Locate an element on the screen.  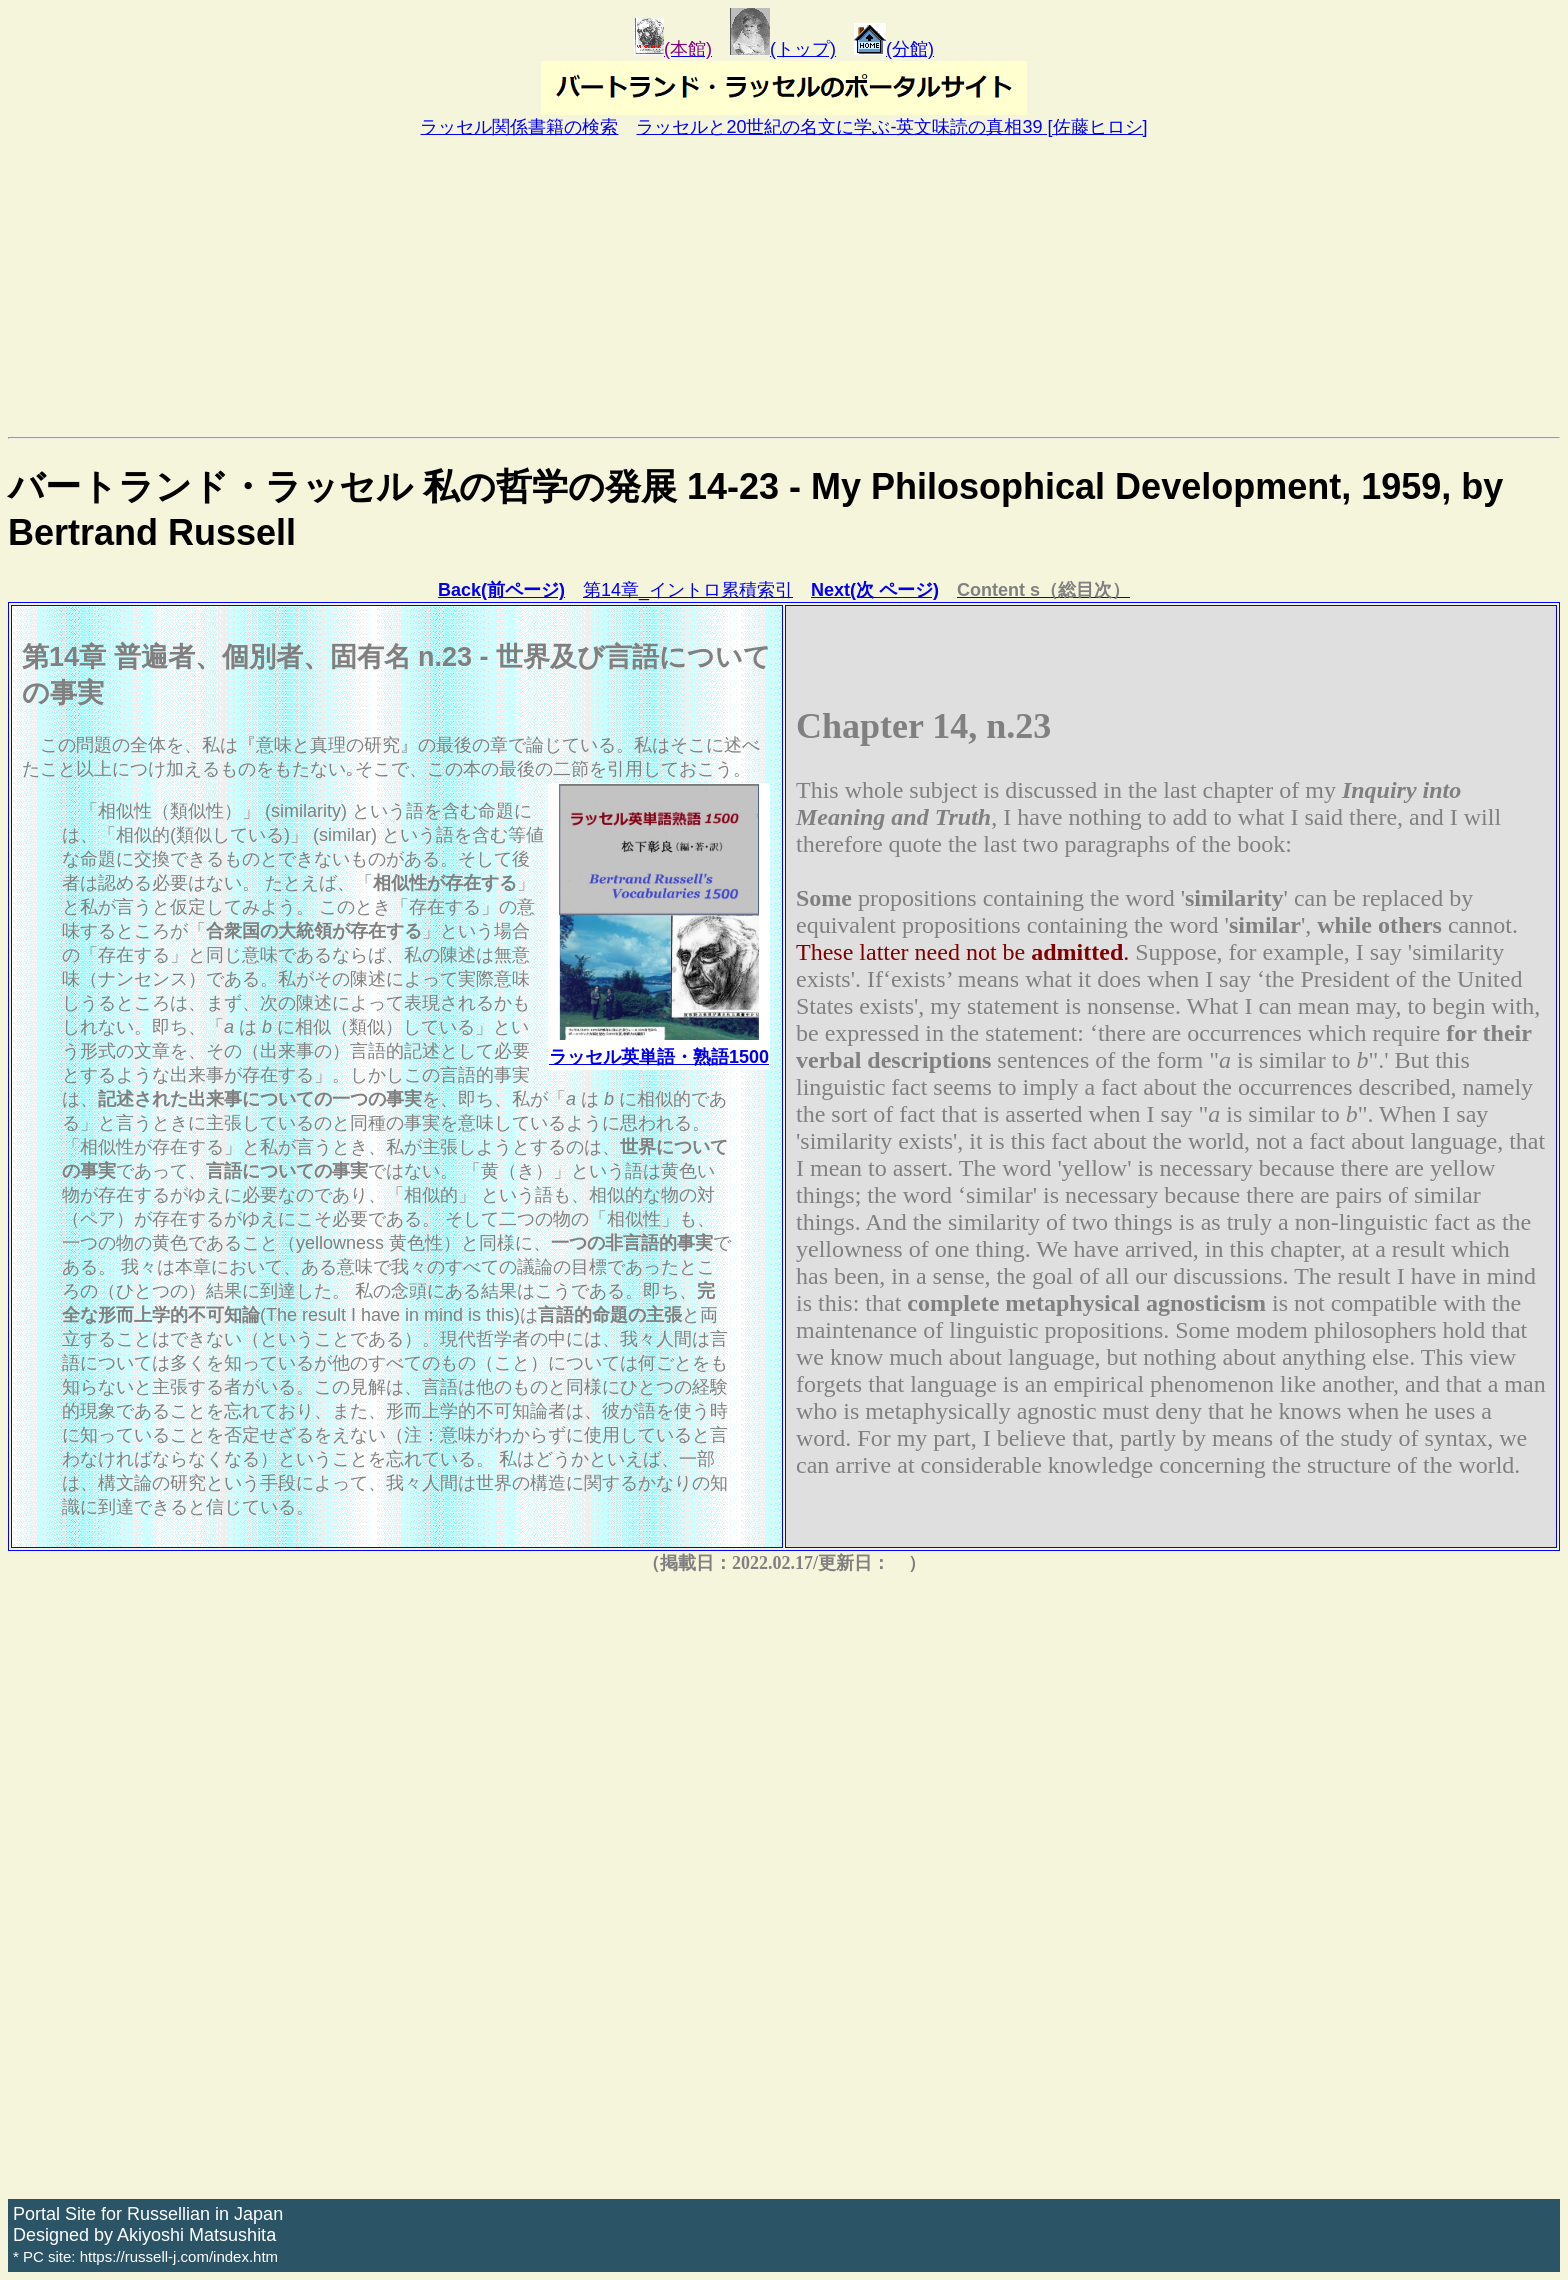
ラッセルと20世紀の名文に学ぶ-英文味読の真相39 [佐藤ヒロシ] is located at coordinates (891, 127).